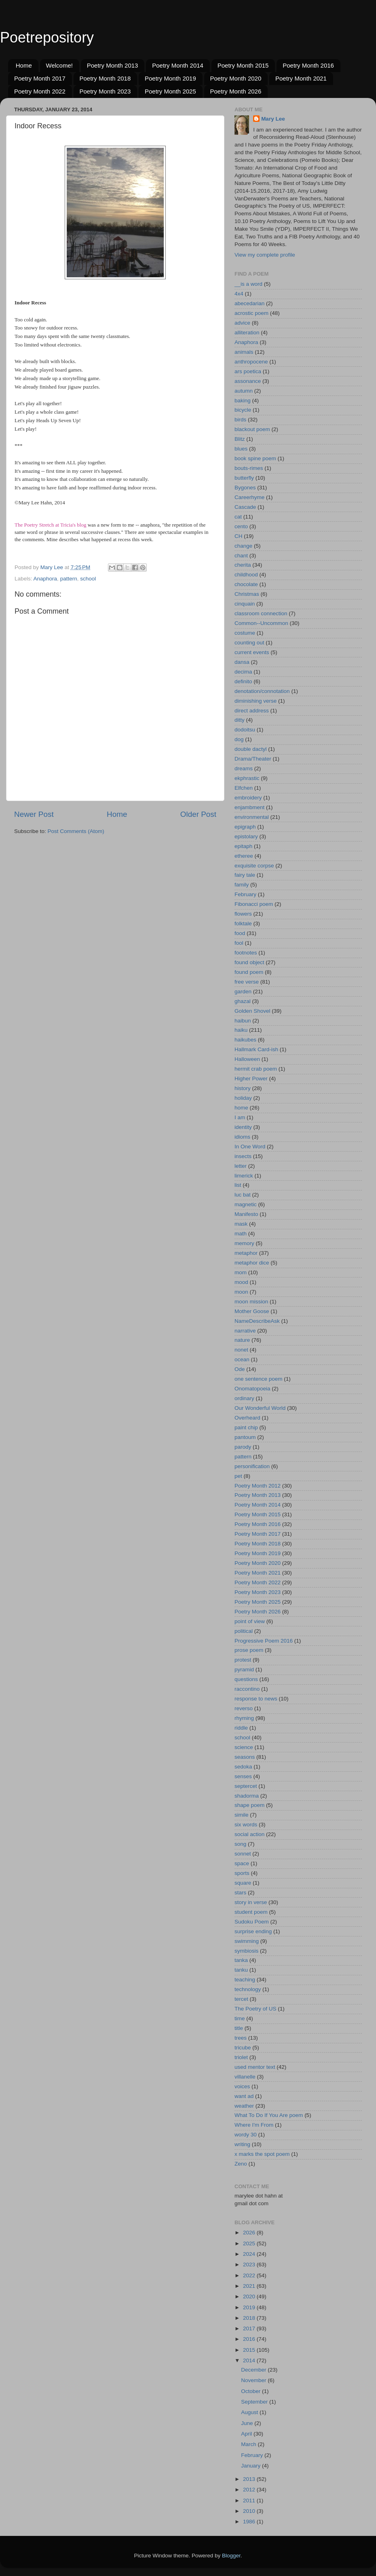  Describe the element at coordinates (256, 1049) in the screenshot. I see `Hallmark Card-ish` at that location.